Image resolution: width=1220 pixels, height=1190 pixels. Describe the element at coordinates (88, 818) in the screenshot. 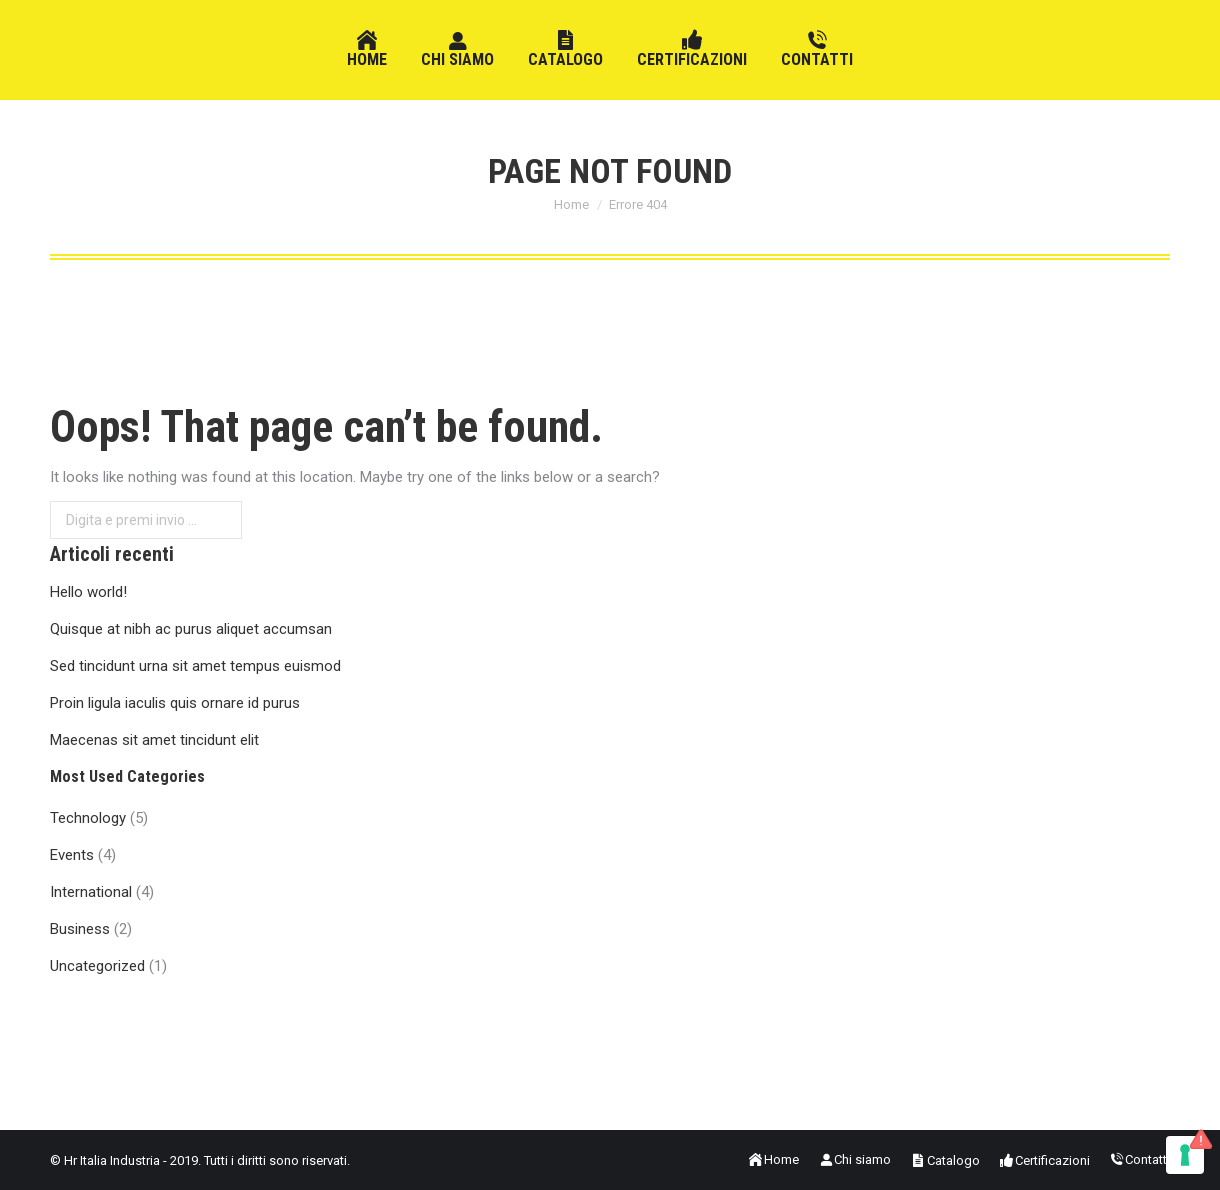

I see `Technology` at that location.